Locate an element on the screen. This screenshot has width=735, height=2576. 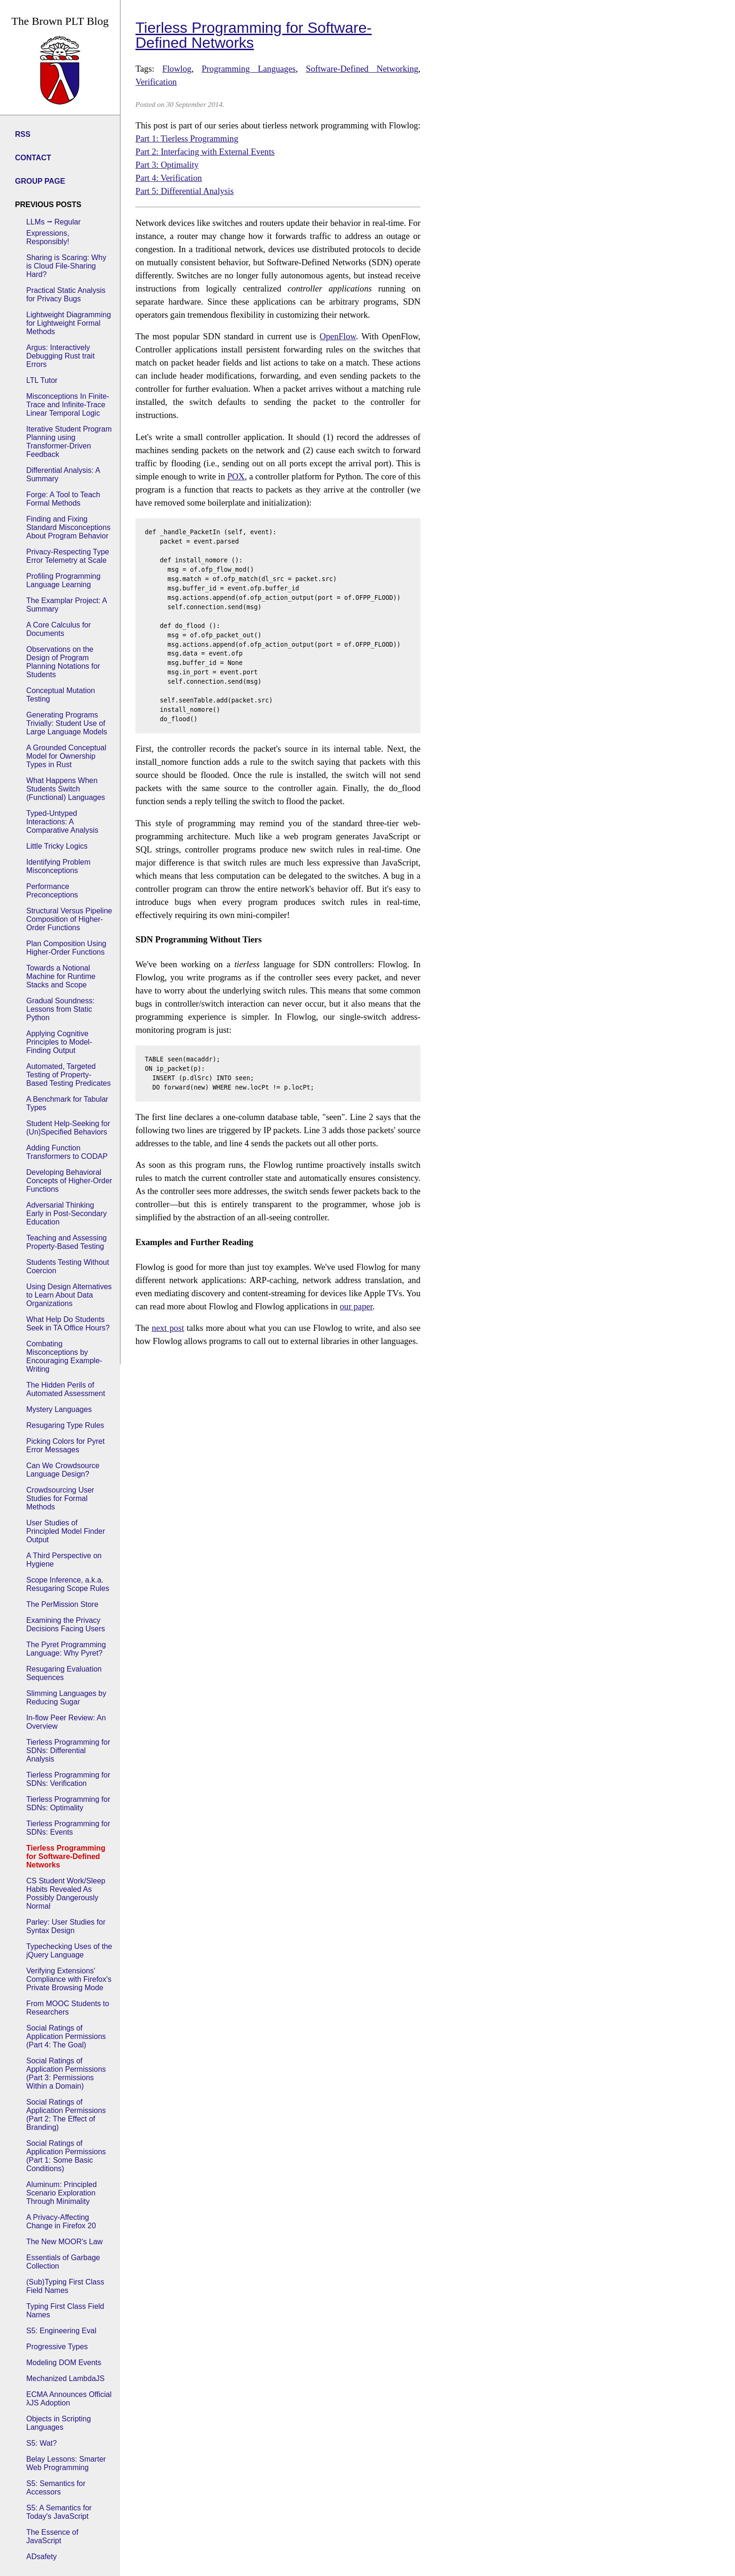
Tierless Programming for SDNs: Optimality is located at coordinates (68, 1803).